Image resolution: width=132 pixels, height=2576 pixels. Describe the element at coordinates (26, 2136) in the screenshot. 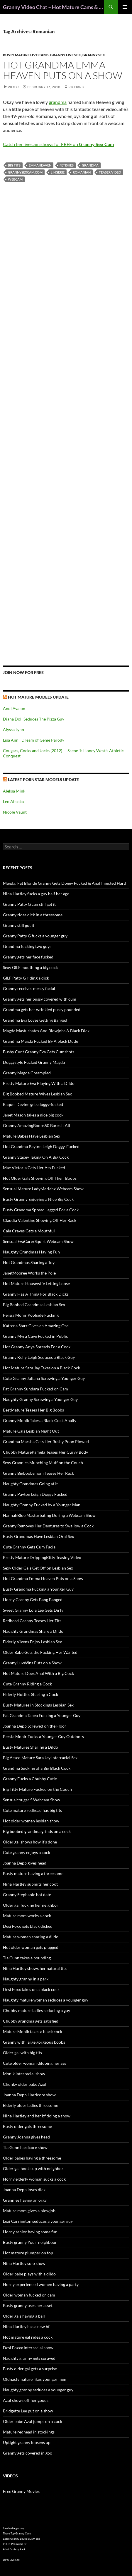

I see `Granny Joanna gives head` at that location.